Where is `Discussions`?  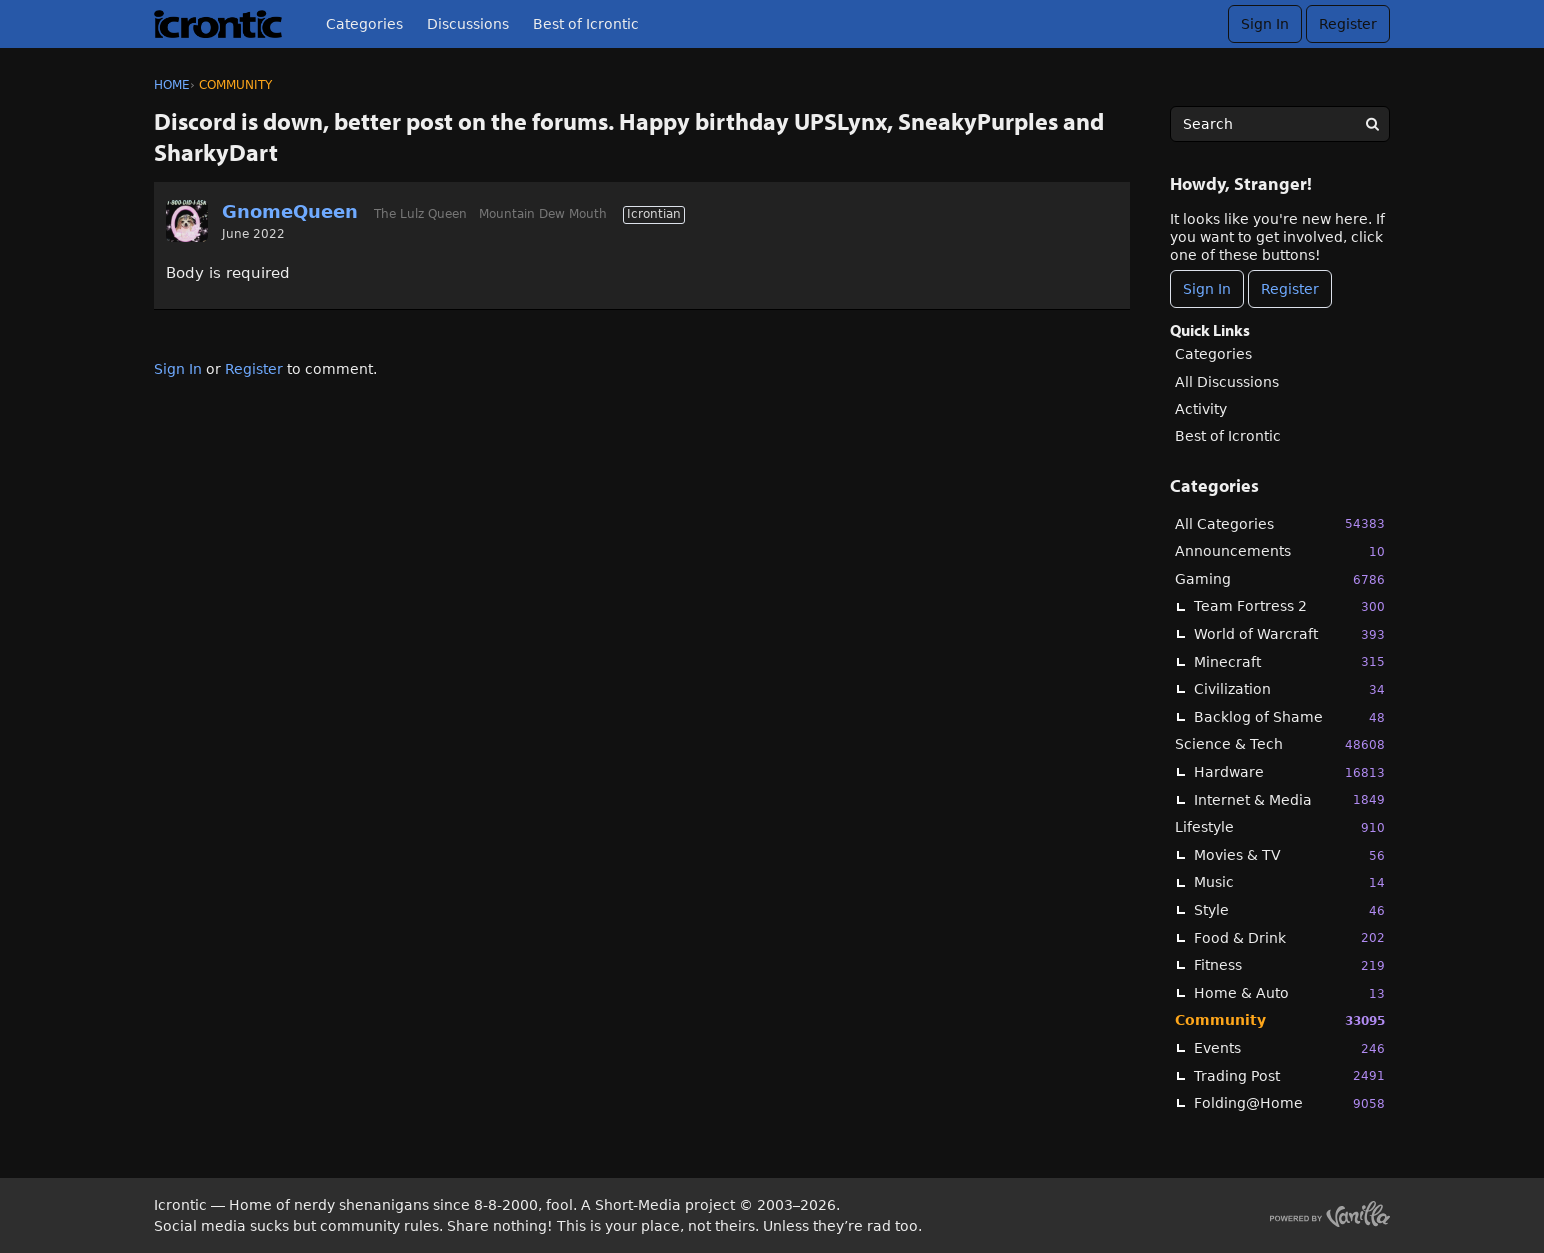
Discussions is located at coordinates (468, 24).